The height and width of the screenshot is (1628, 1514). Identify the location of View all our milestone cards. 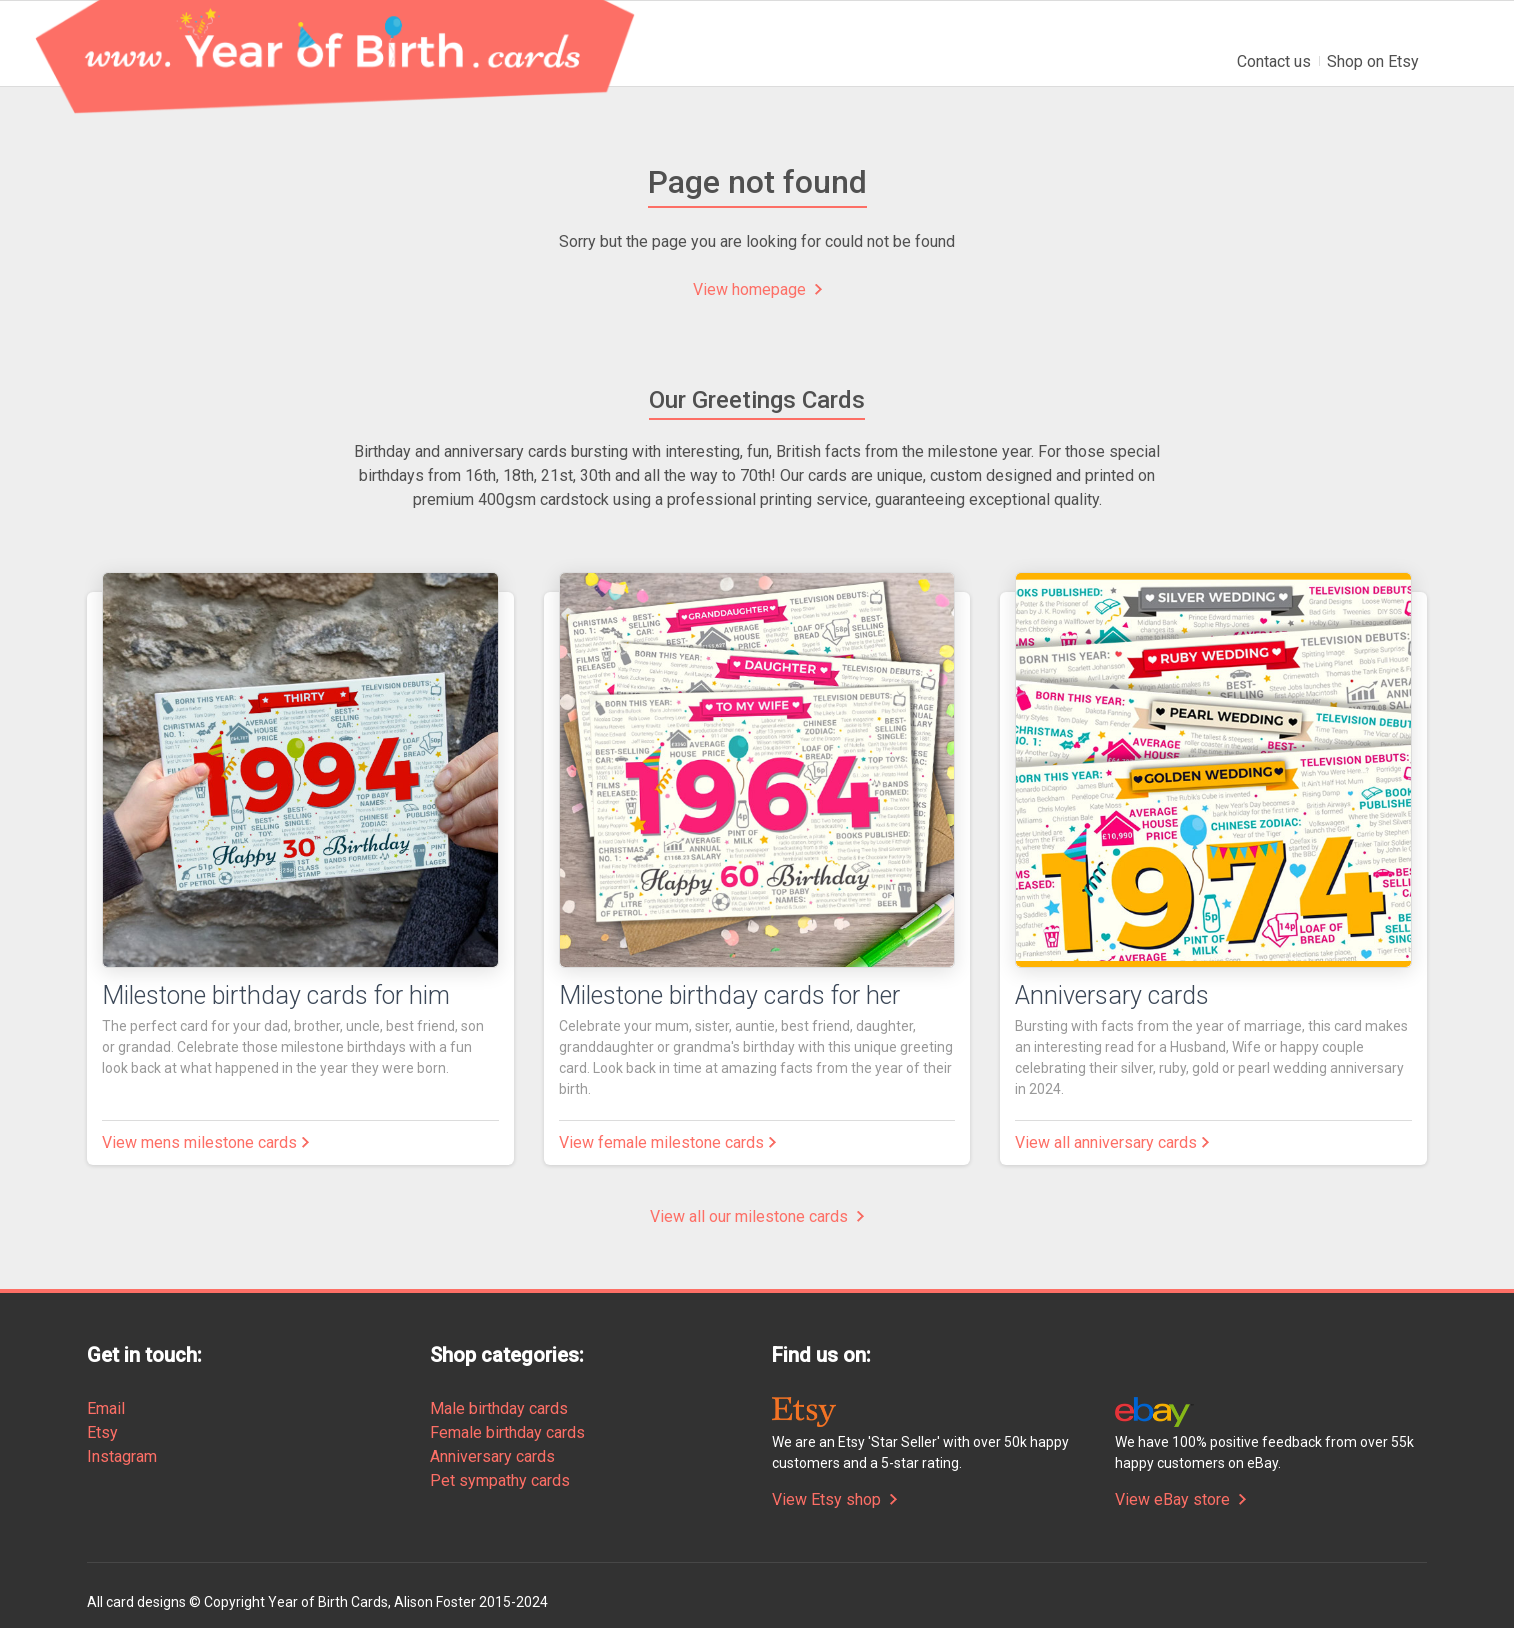
(757, 1216).